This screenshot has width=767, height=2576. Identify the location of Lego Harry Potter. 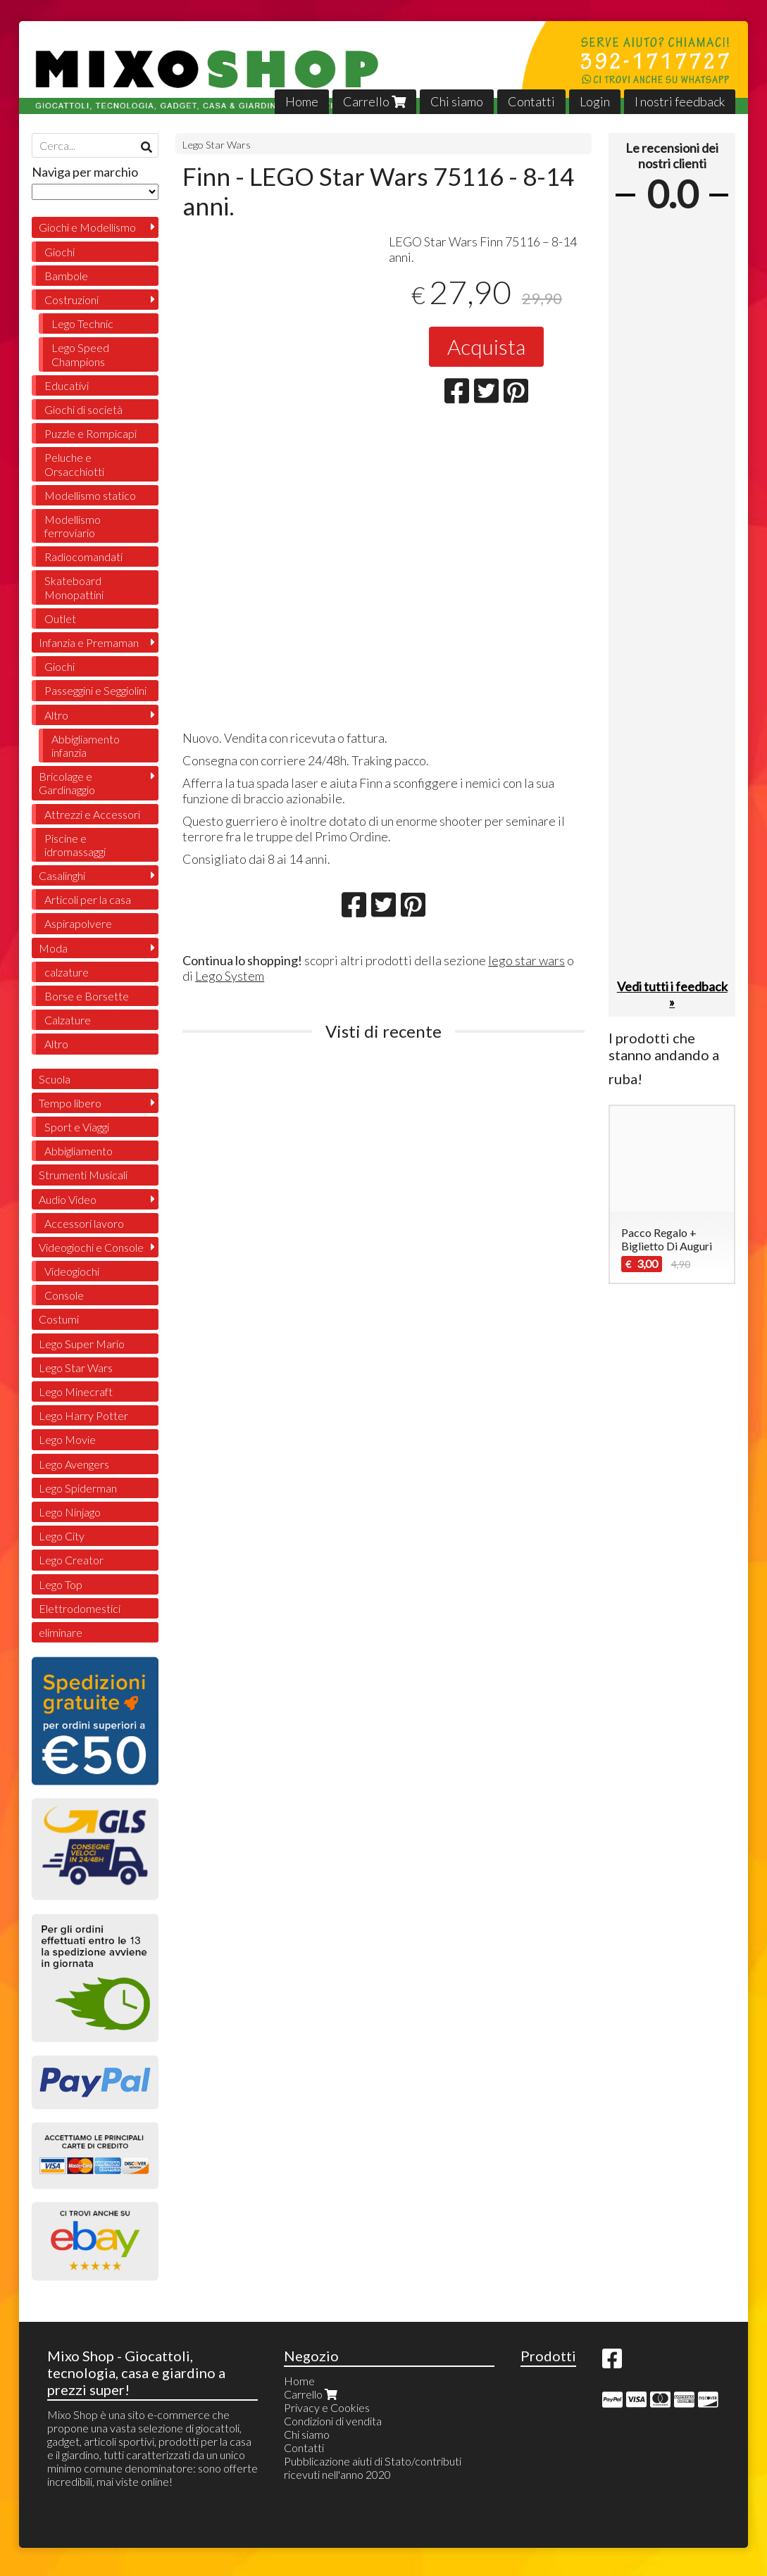
(83, 1415).